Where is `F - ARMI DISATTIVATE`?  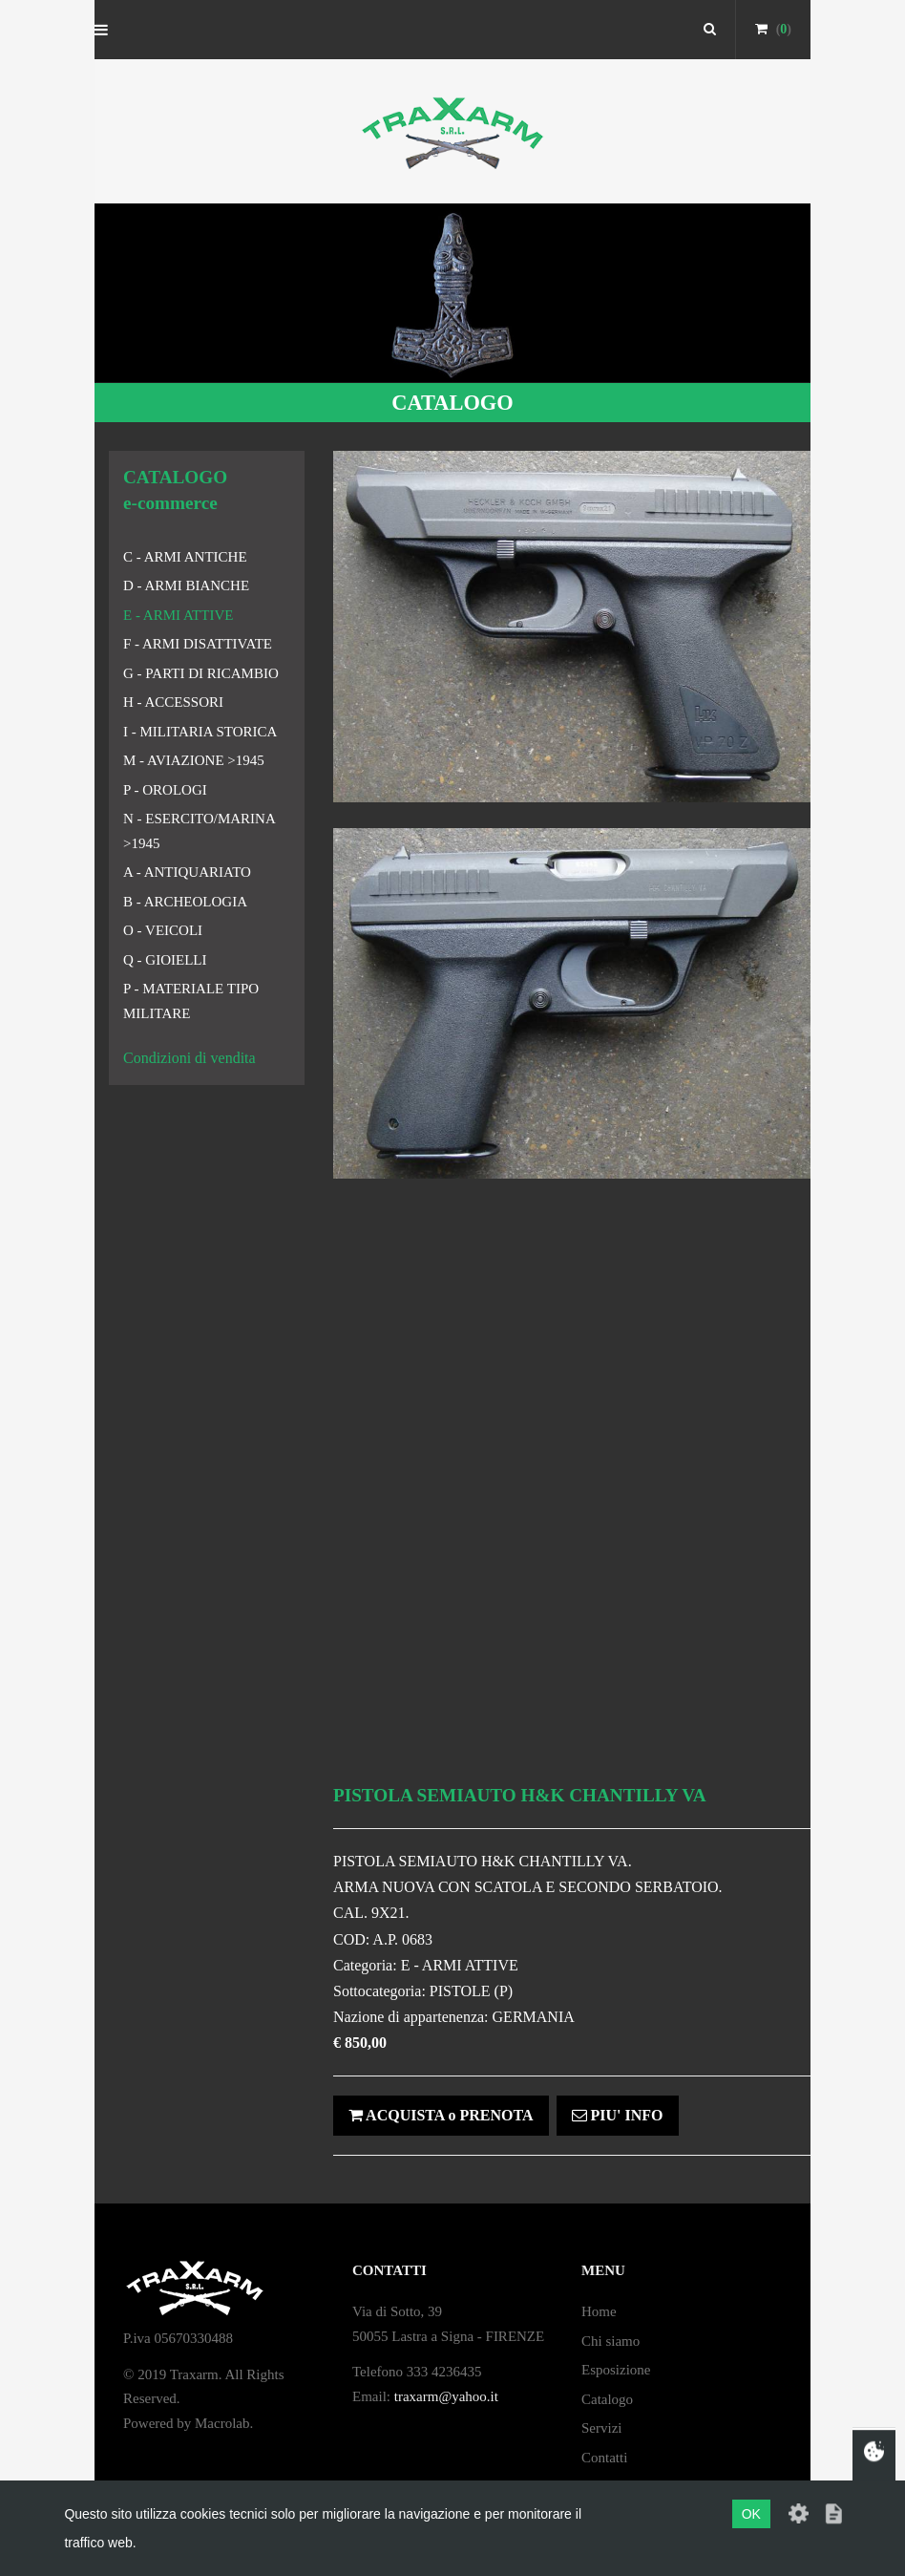 F - ARMI DISATTIVATE is located at coordinates (197, 643).